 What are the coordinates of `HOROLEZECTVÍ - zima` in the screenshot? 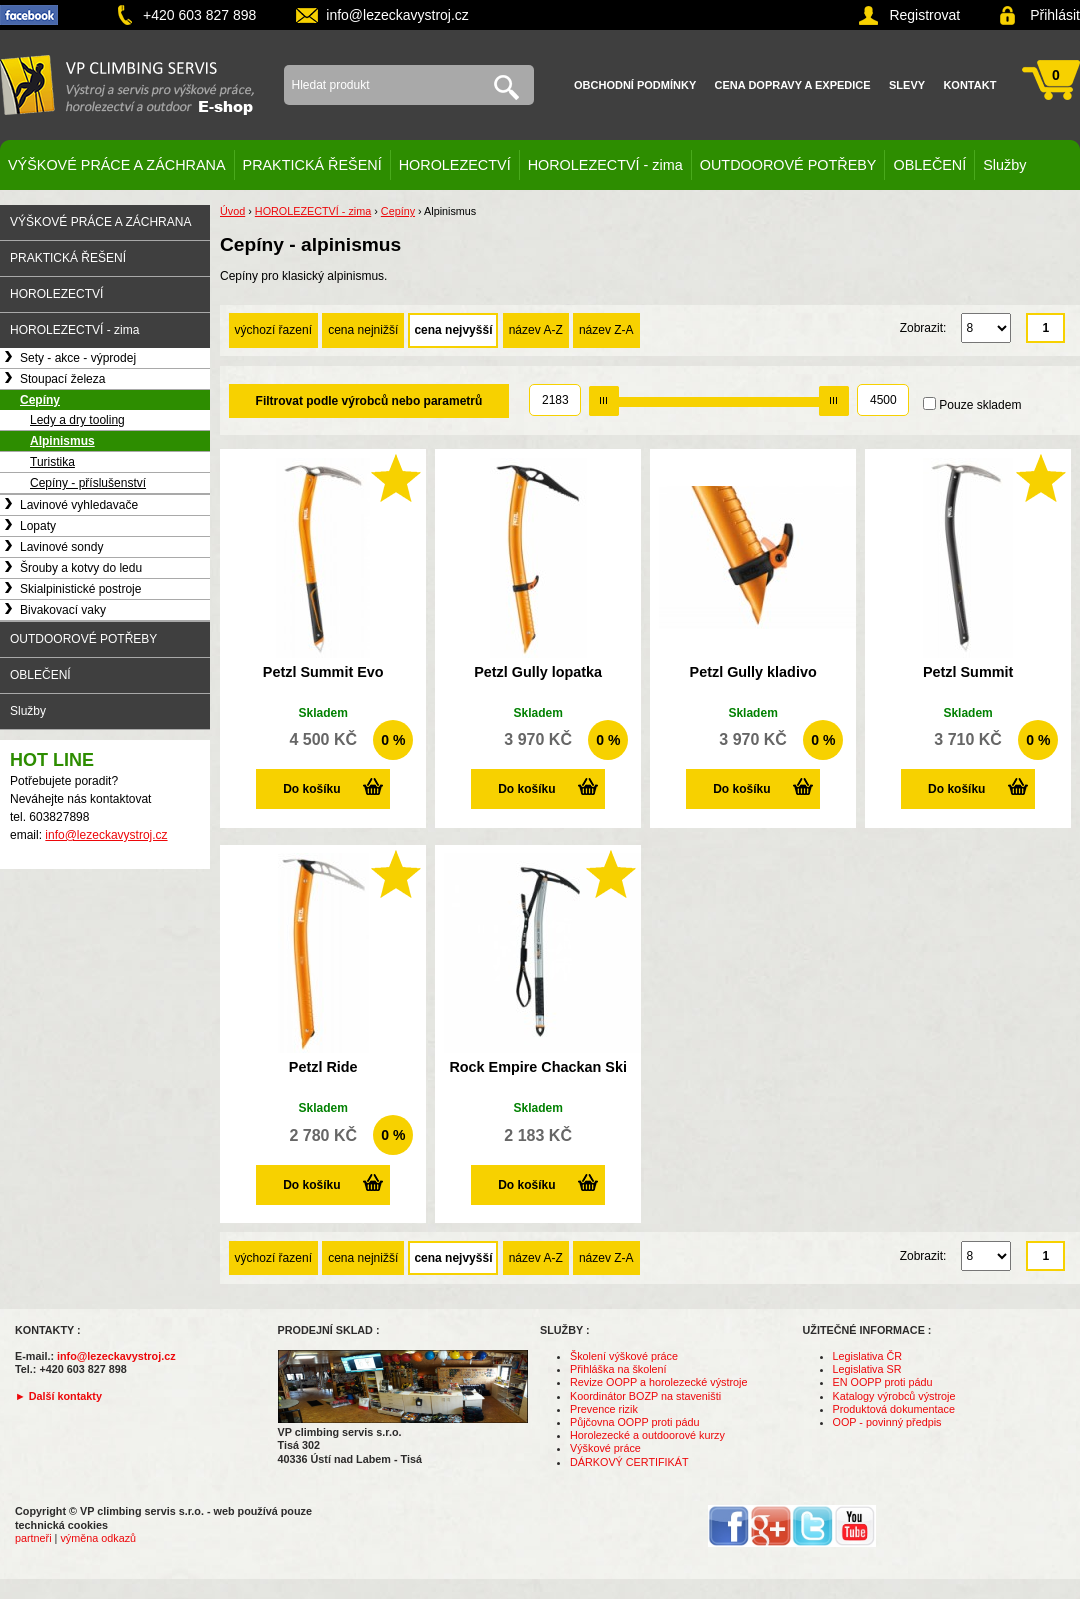 It's located at (605, 165).